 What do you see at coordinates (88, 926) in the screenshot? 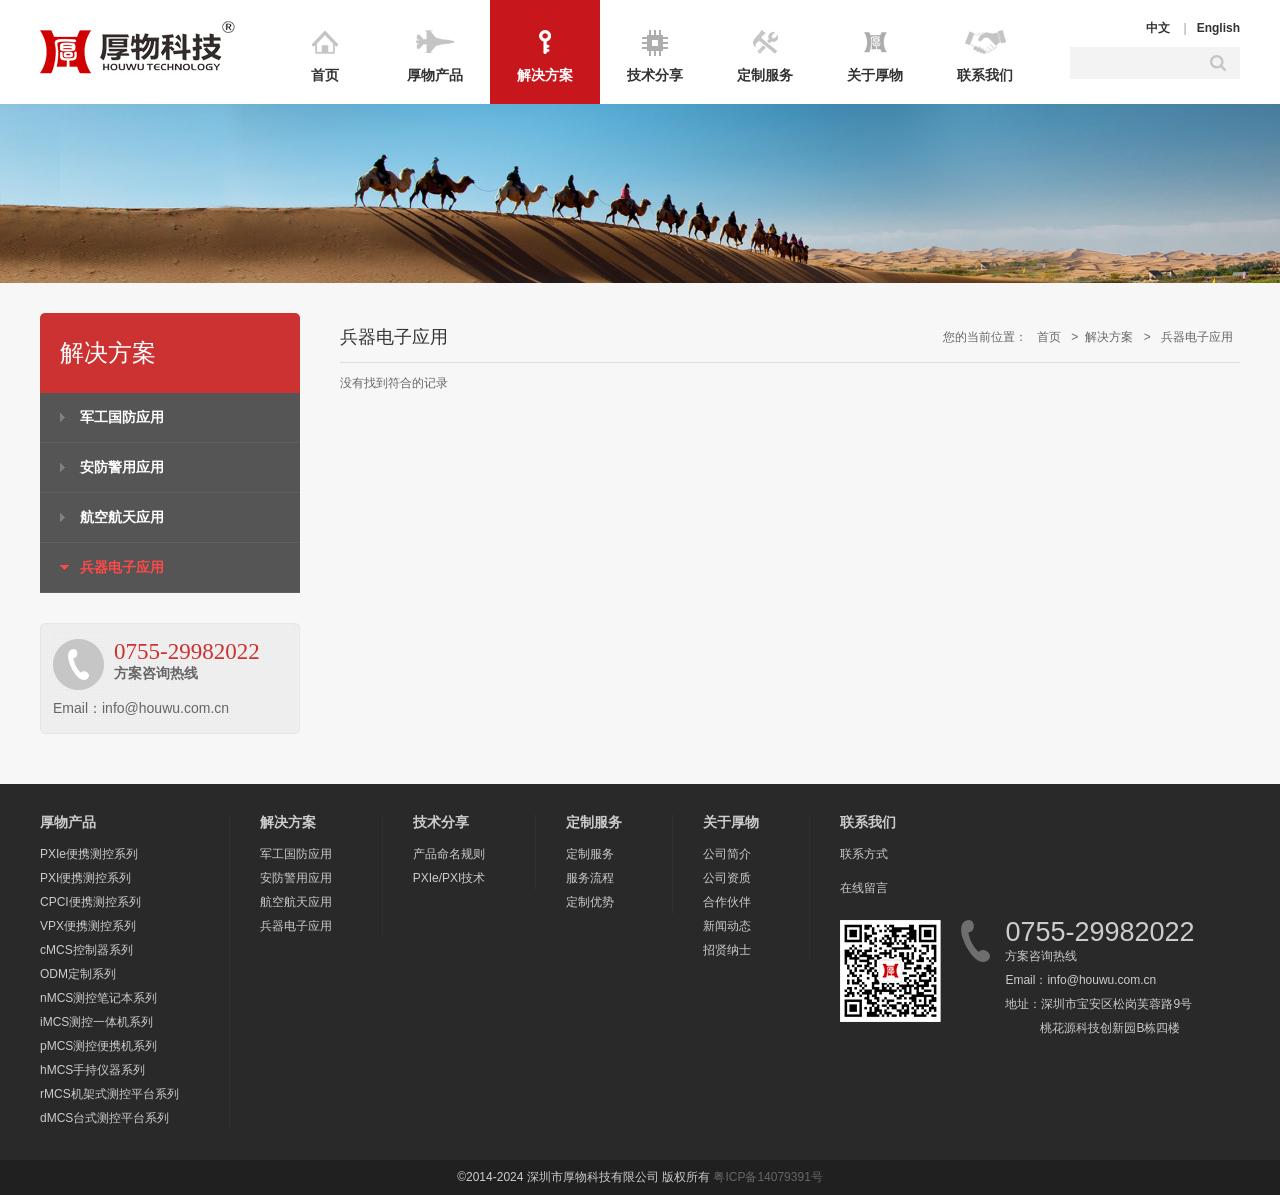
I see `VPX便携测控系列` at bounding box center [88, 926].